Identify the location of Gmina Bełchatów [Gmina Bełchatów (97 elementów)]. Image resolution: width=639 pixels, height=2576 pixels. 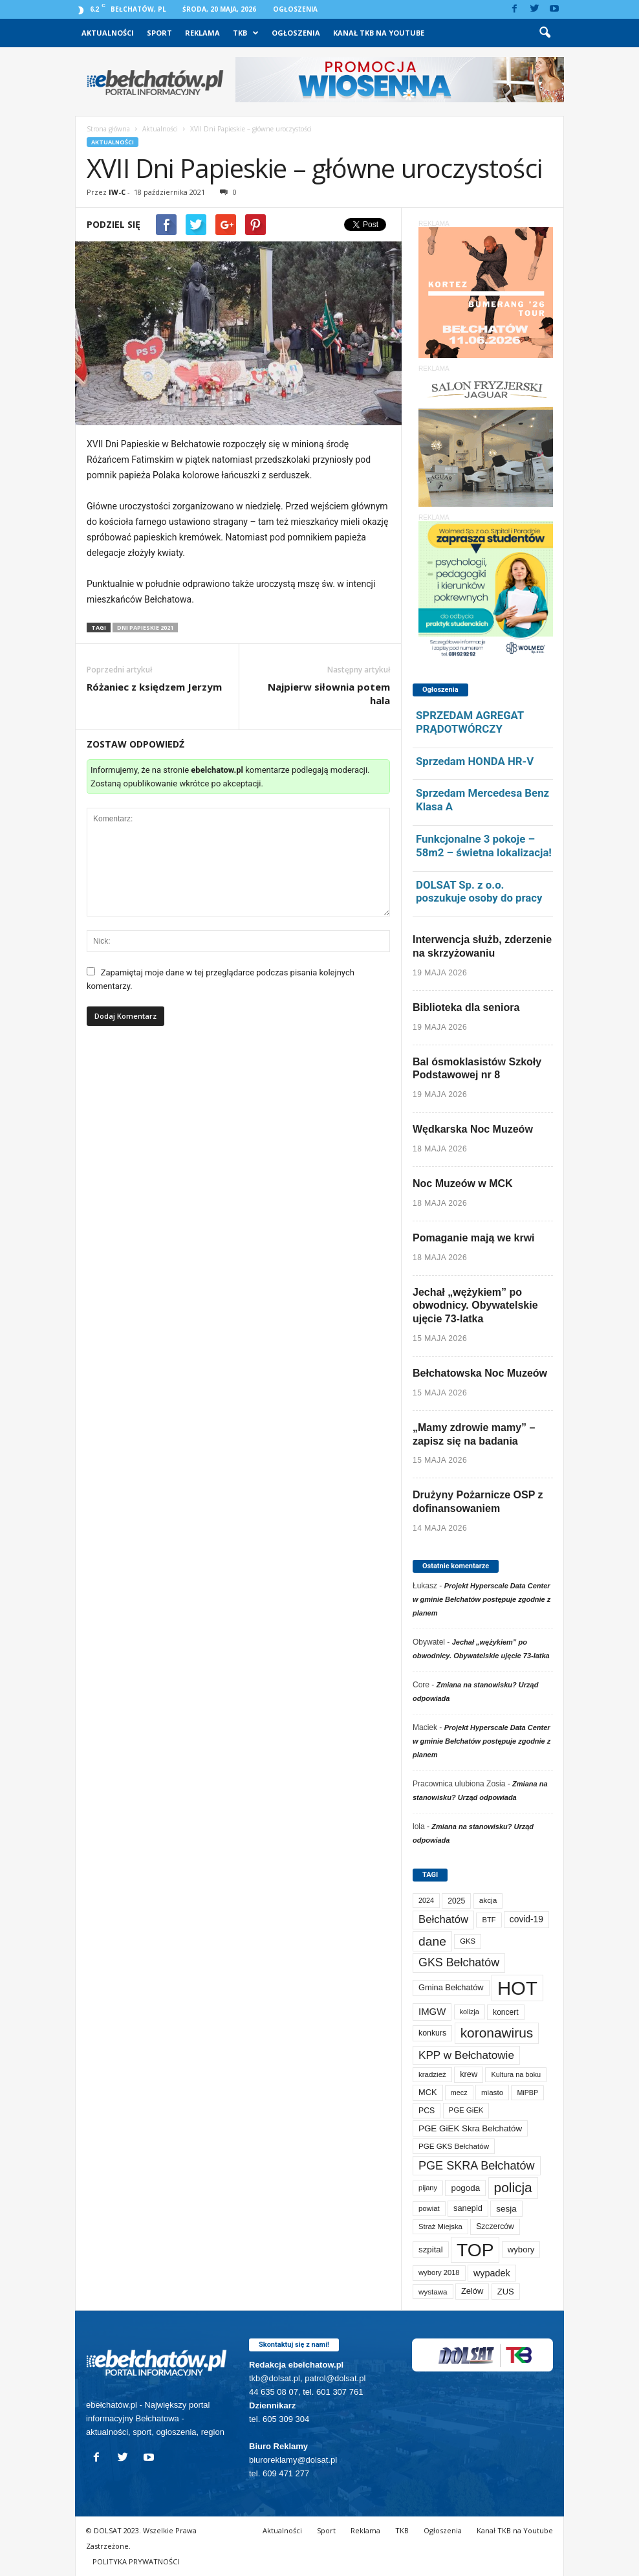
(451, 1987).